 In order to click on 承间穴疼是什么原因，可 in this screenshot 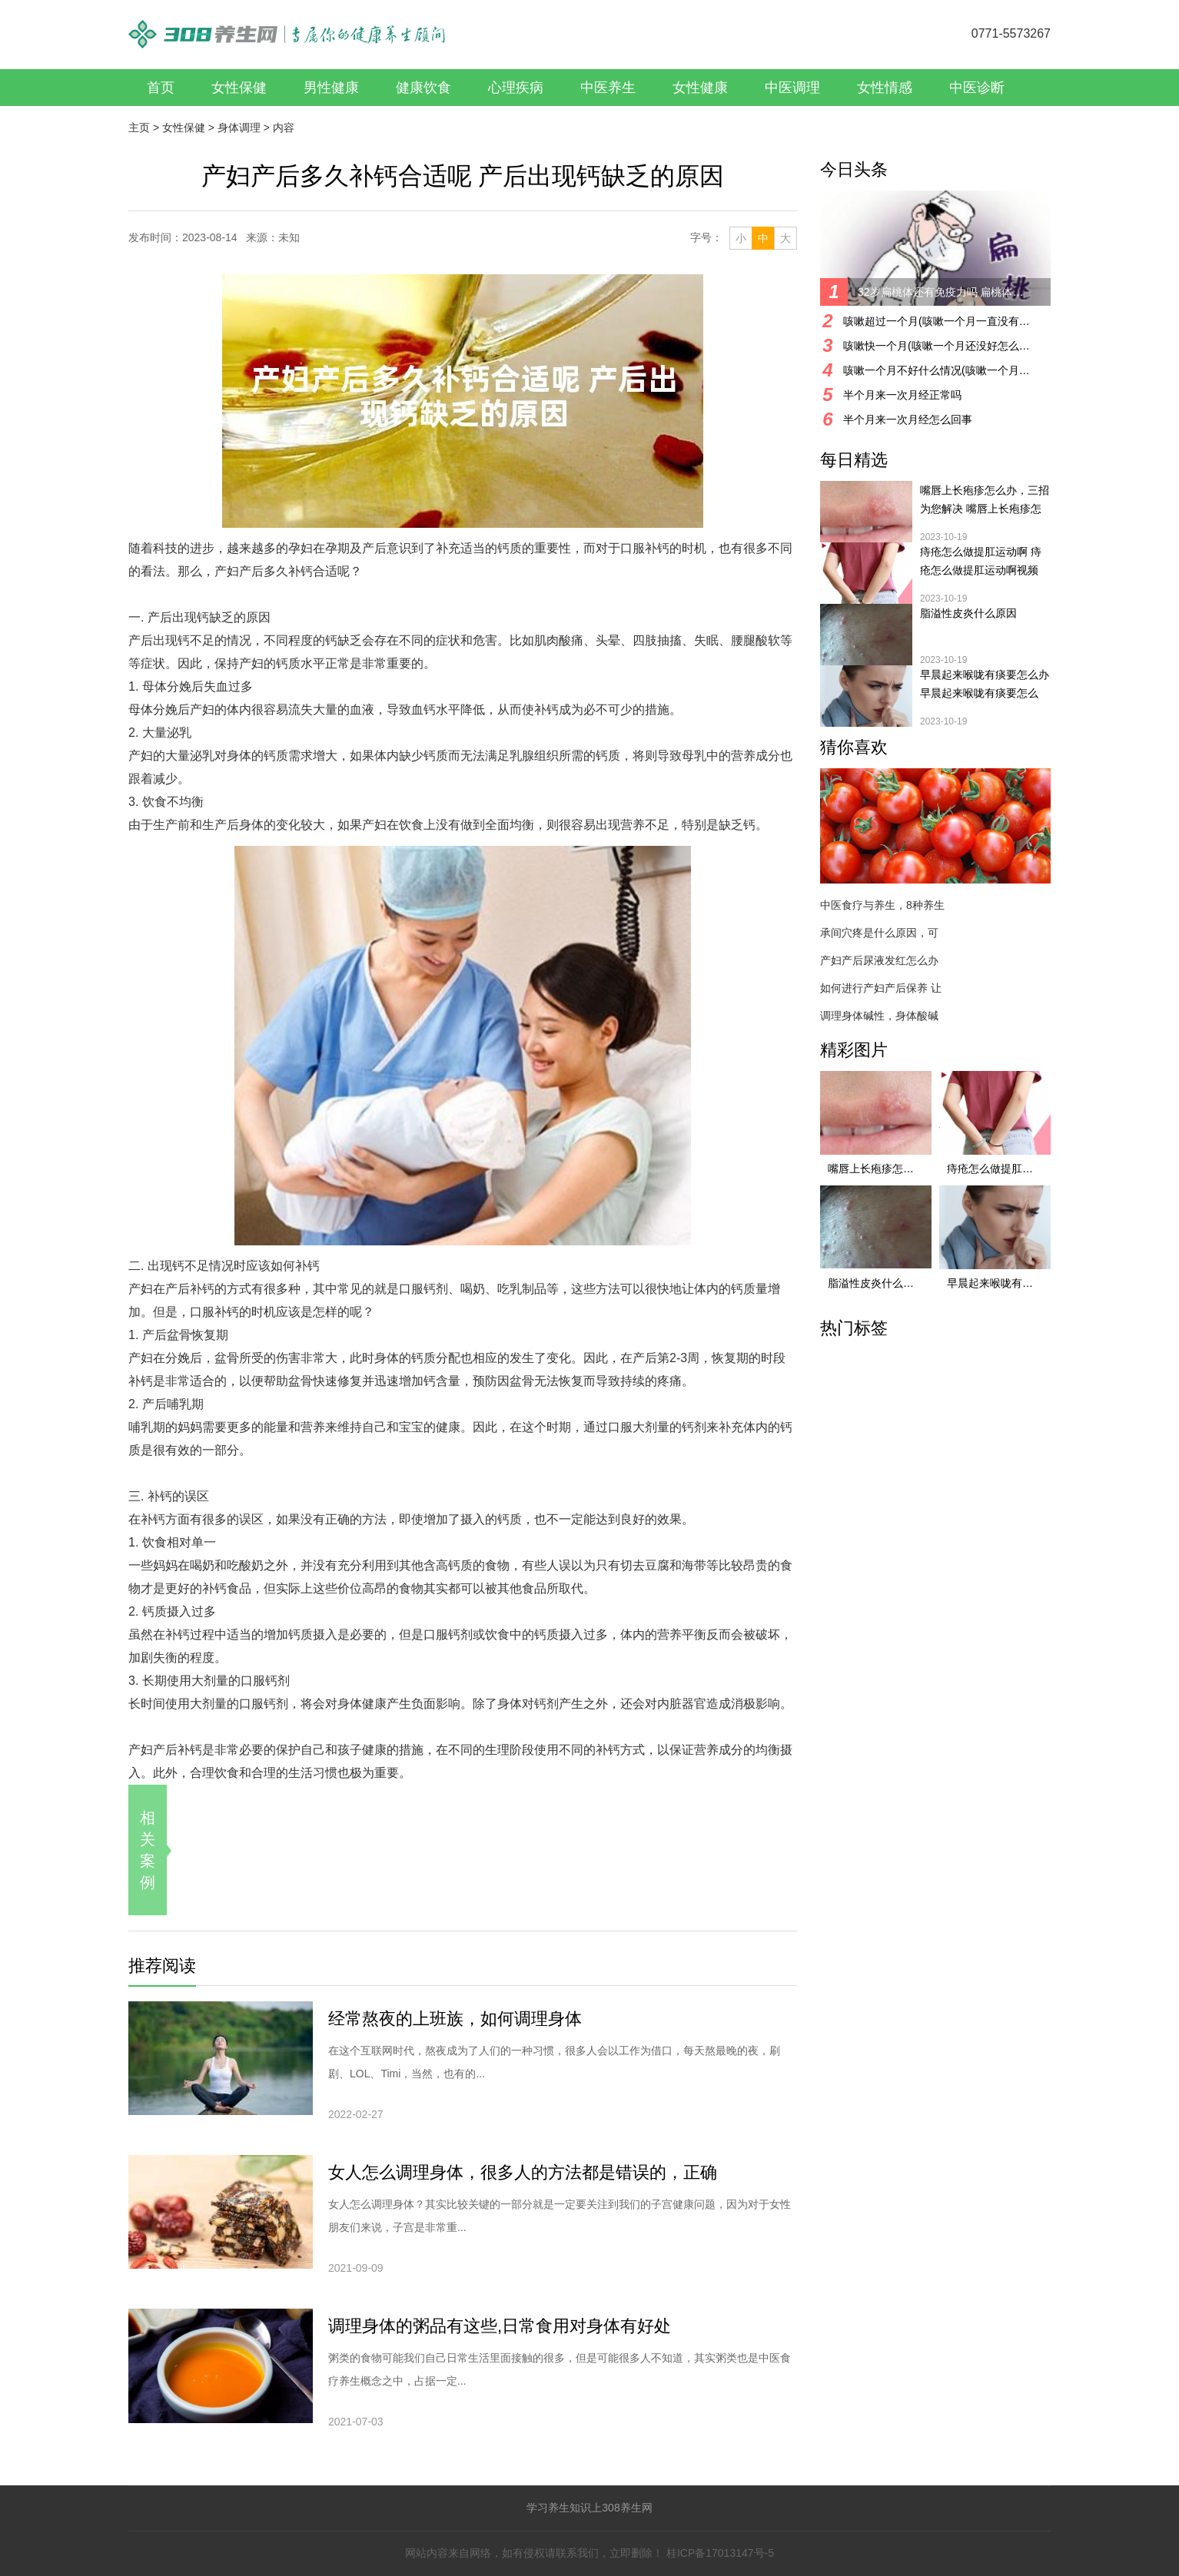, I will do `click(879, 933)`.